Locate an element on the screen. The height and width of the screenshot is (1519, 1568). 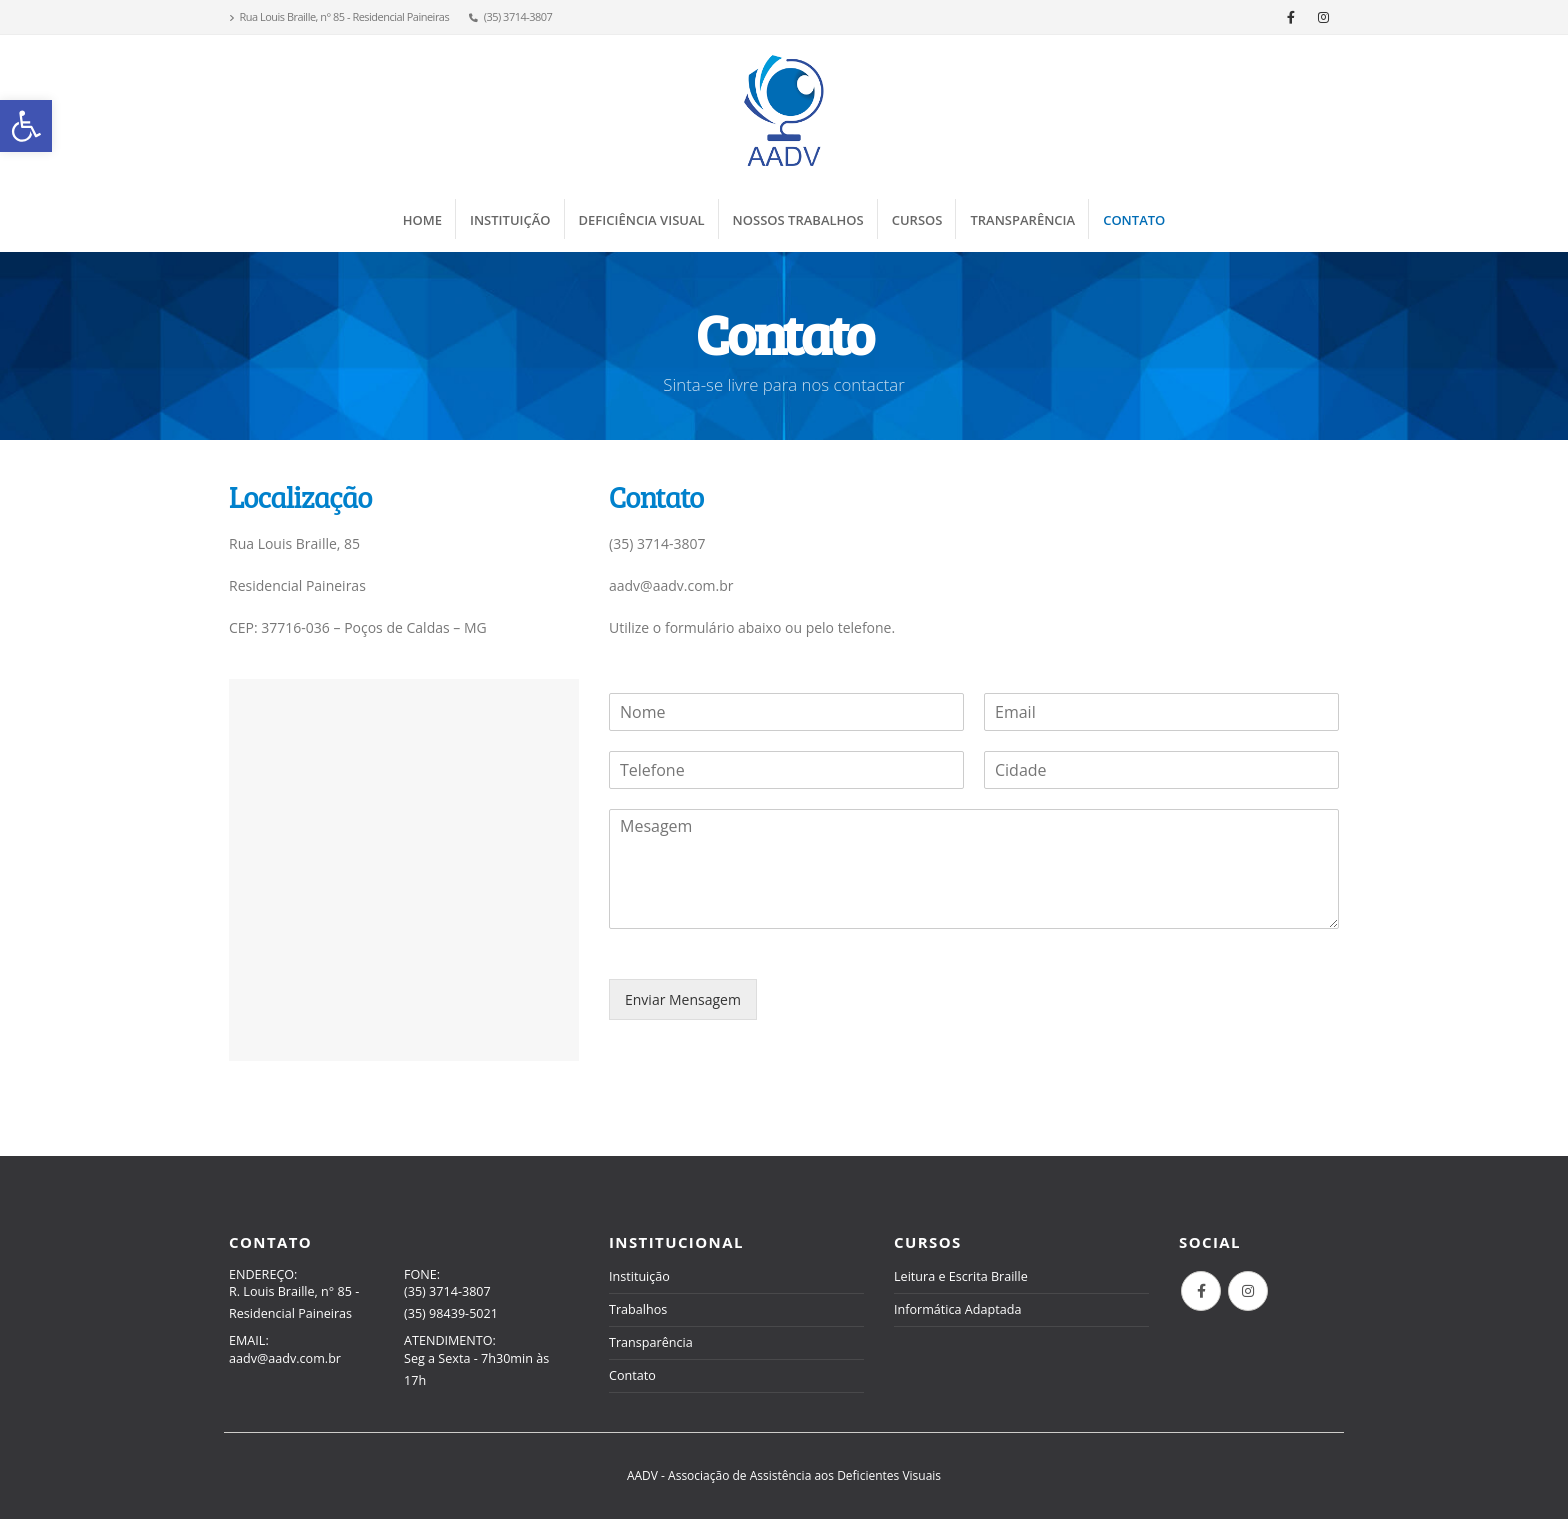
aadv@aadv.com.br is located at coordinates (285, 1358).